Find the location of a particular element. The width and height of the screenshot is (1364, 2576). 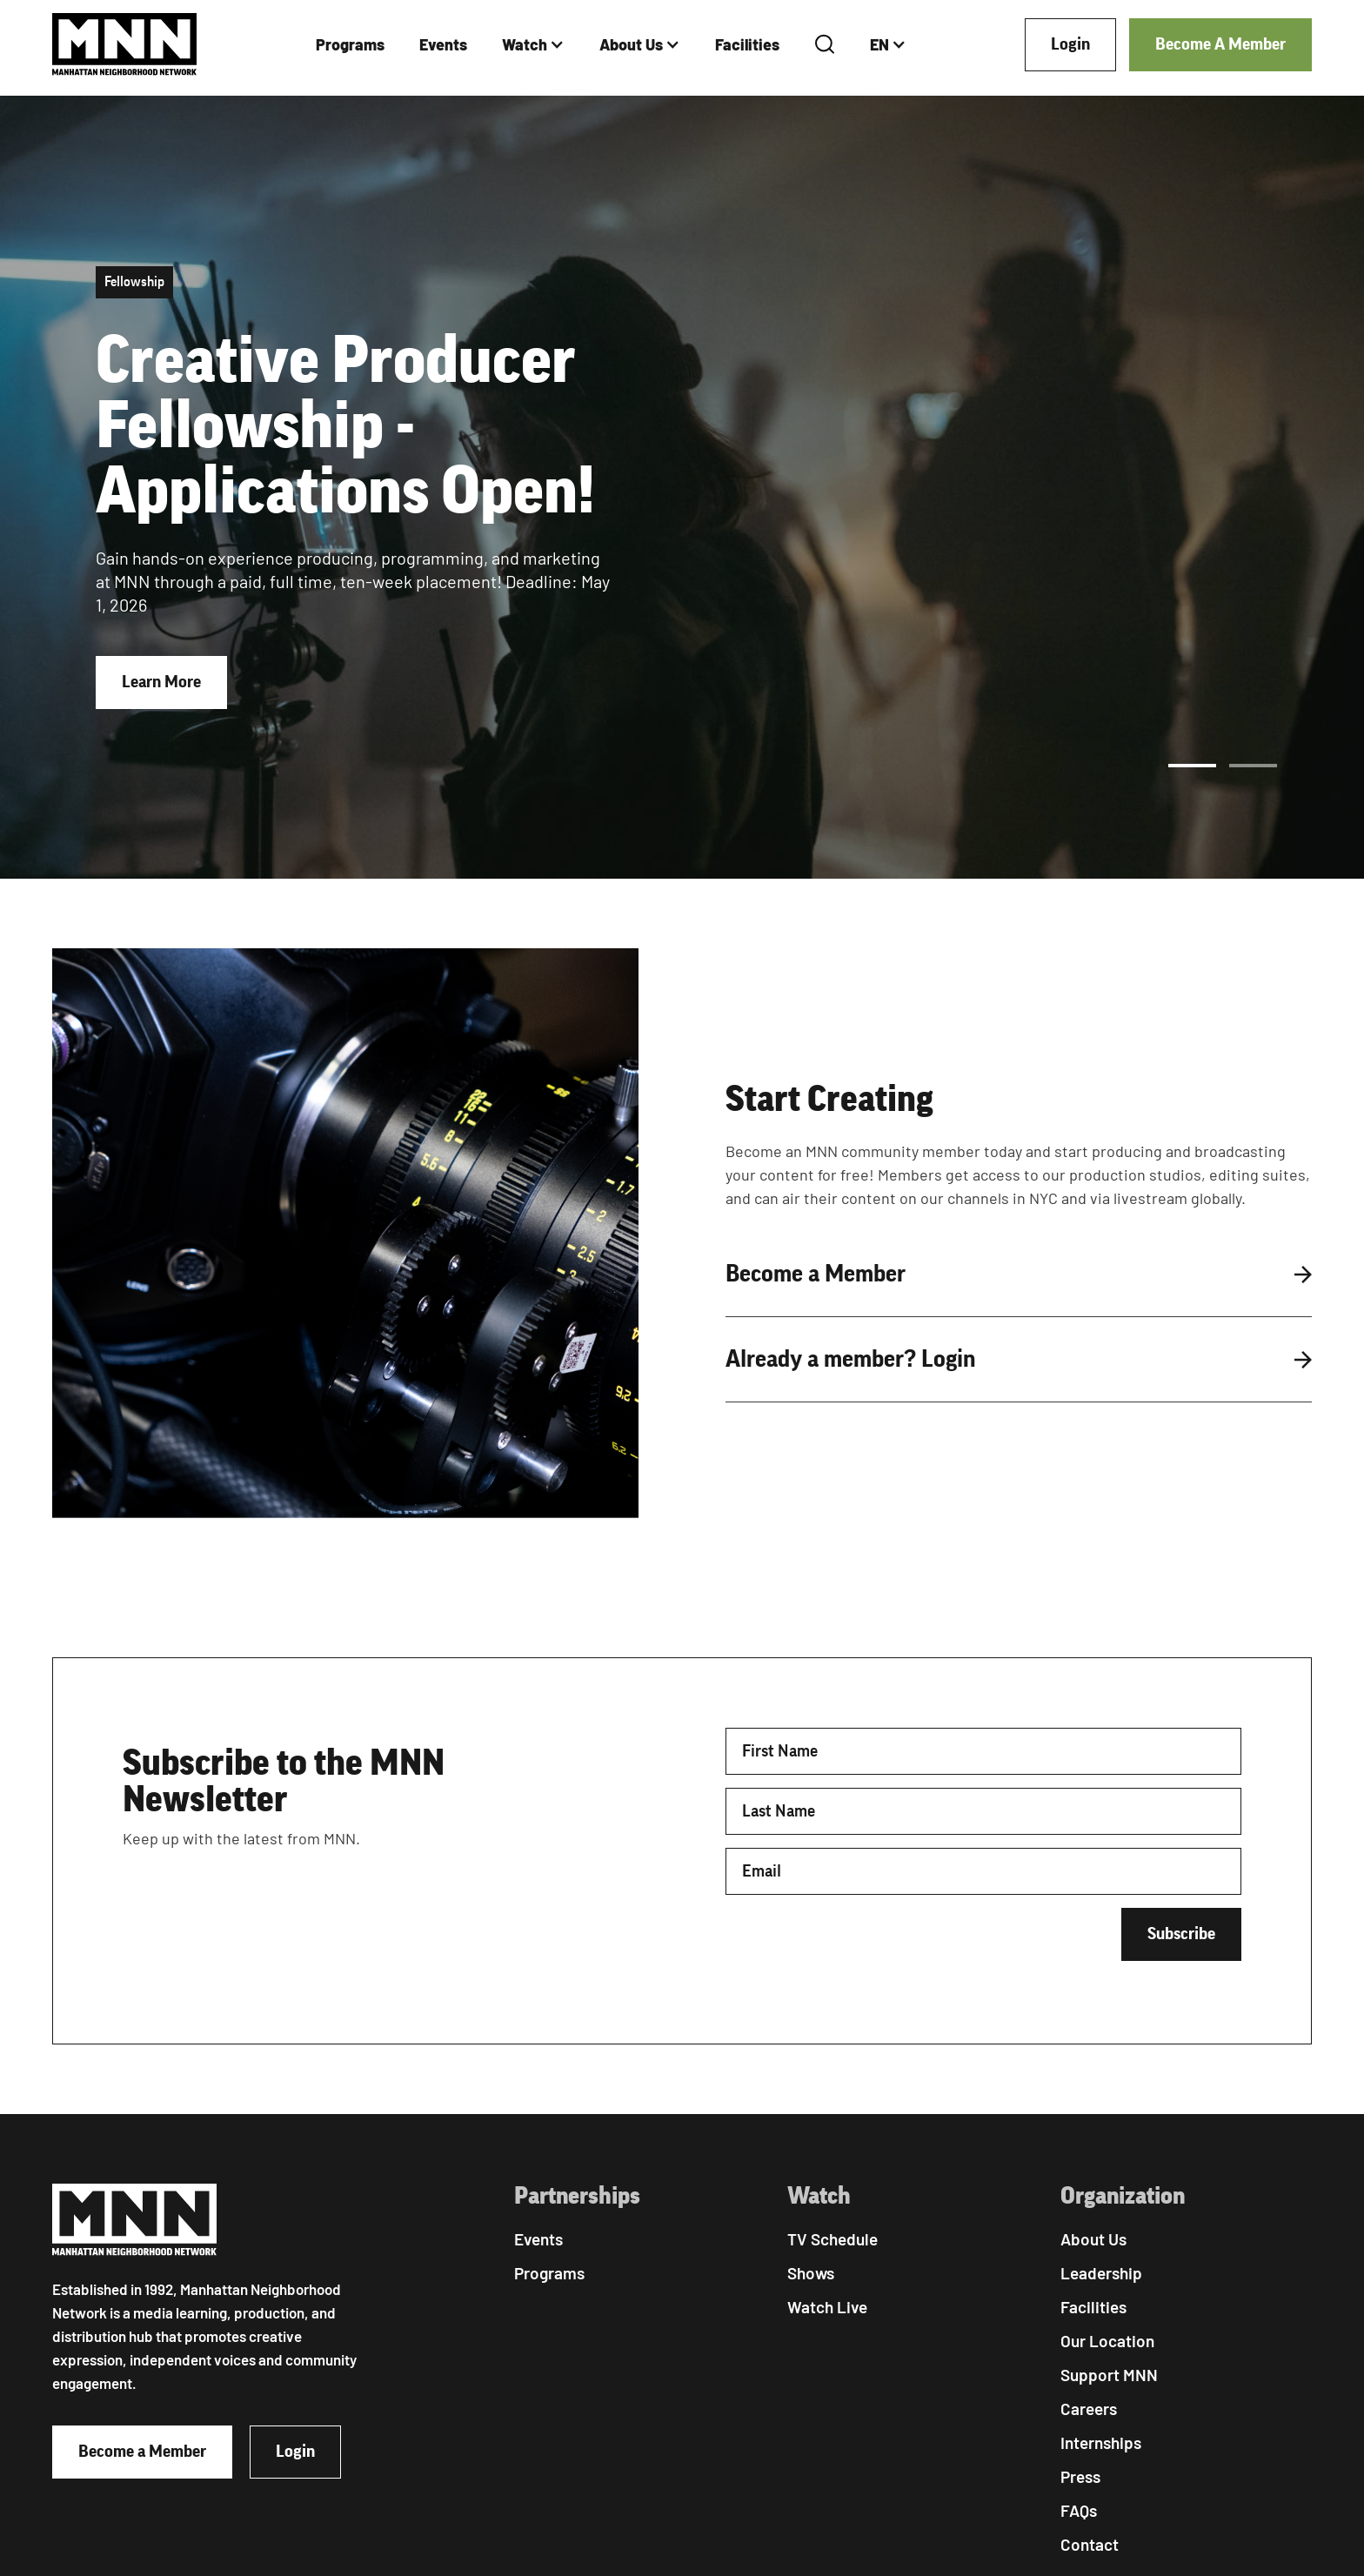

Leadership is located at coordinates (1101, 2273).